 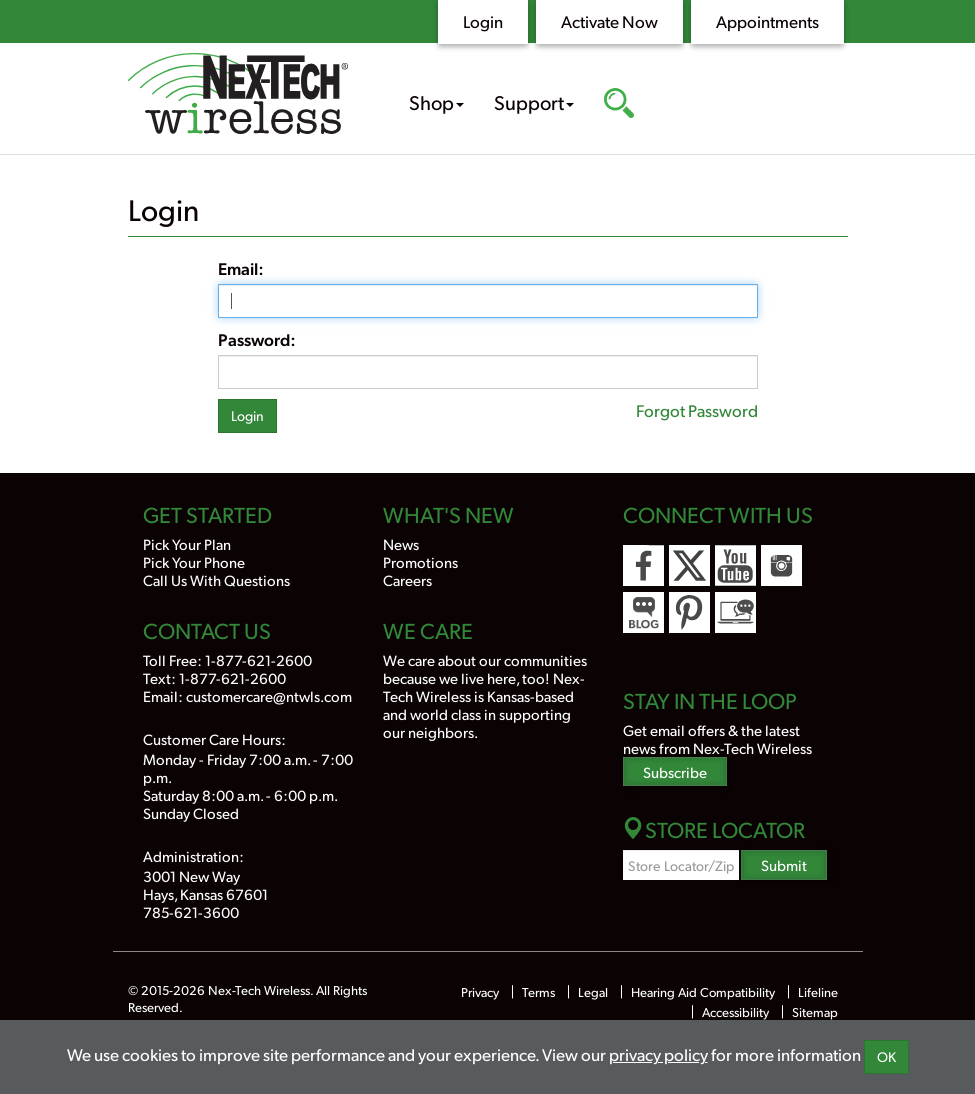 I want to click on OK, so click(x=886, y=1056).